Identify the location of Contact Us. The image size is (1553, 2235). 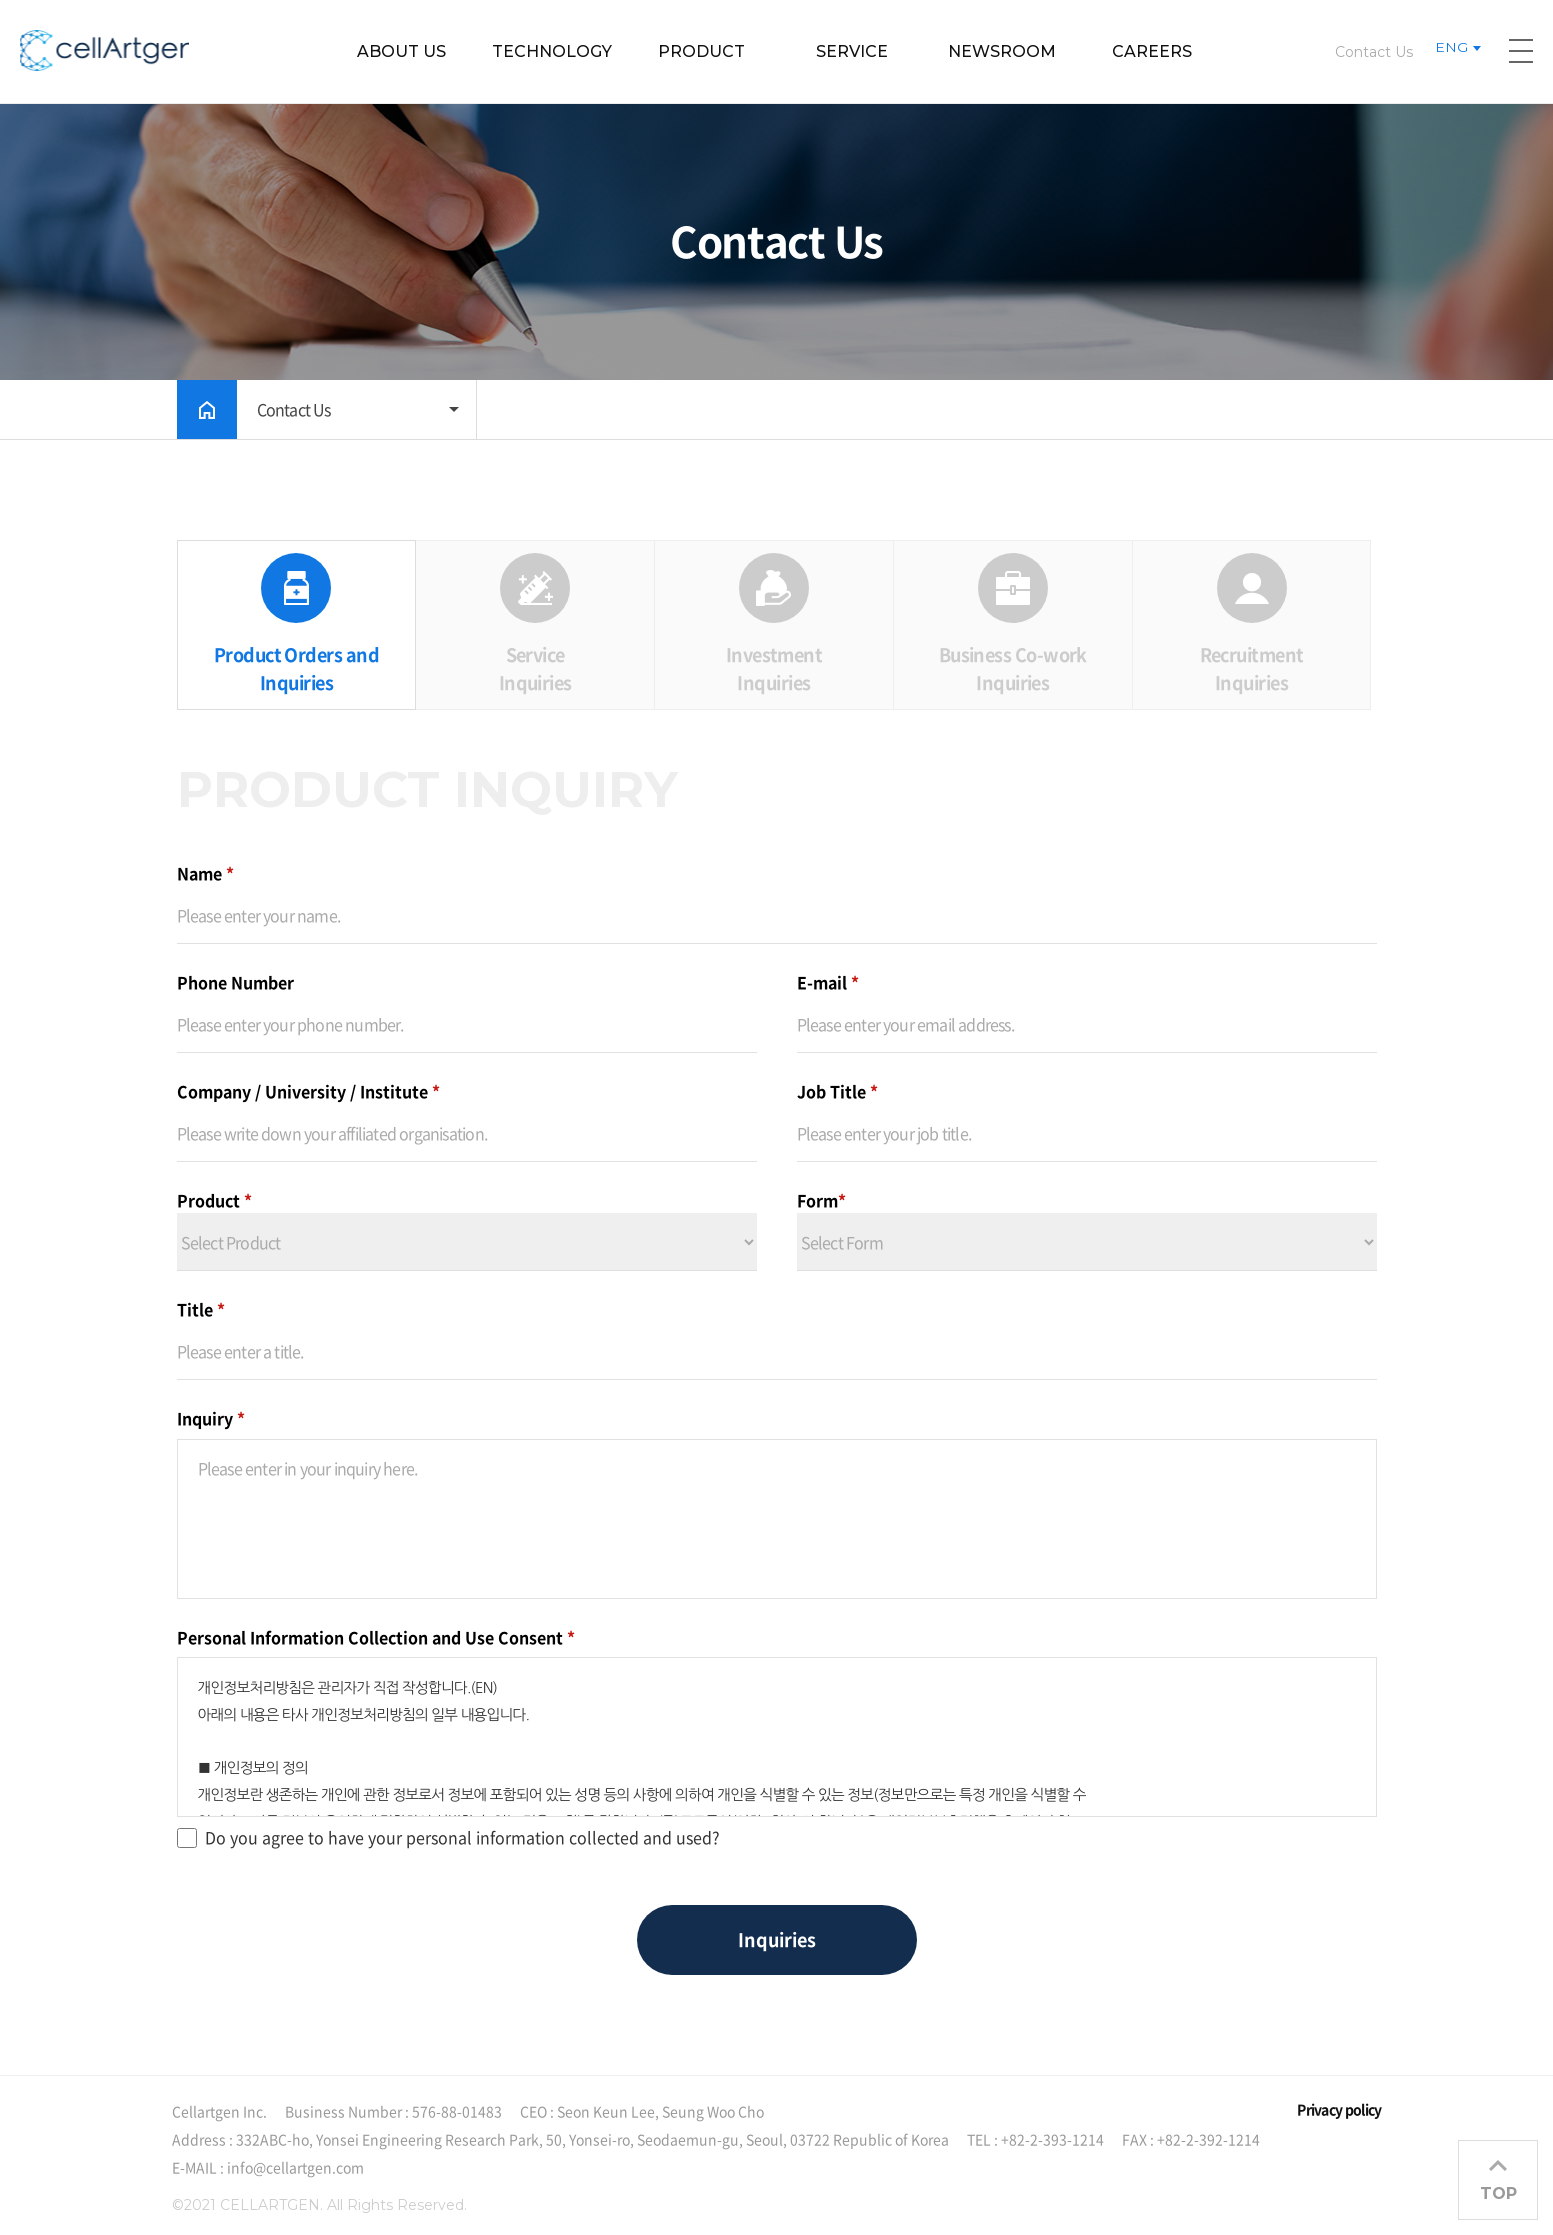
(1374, 52).